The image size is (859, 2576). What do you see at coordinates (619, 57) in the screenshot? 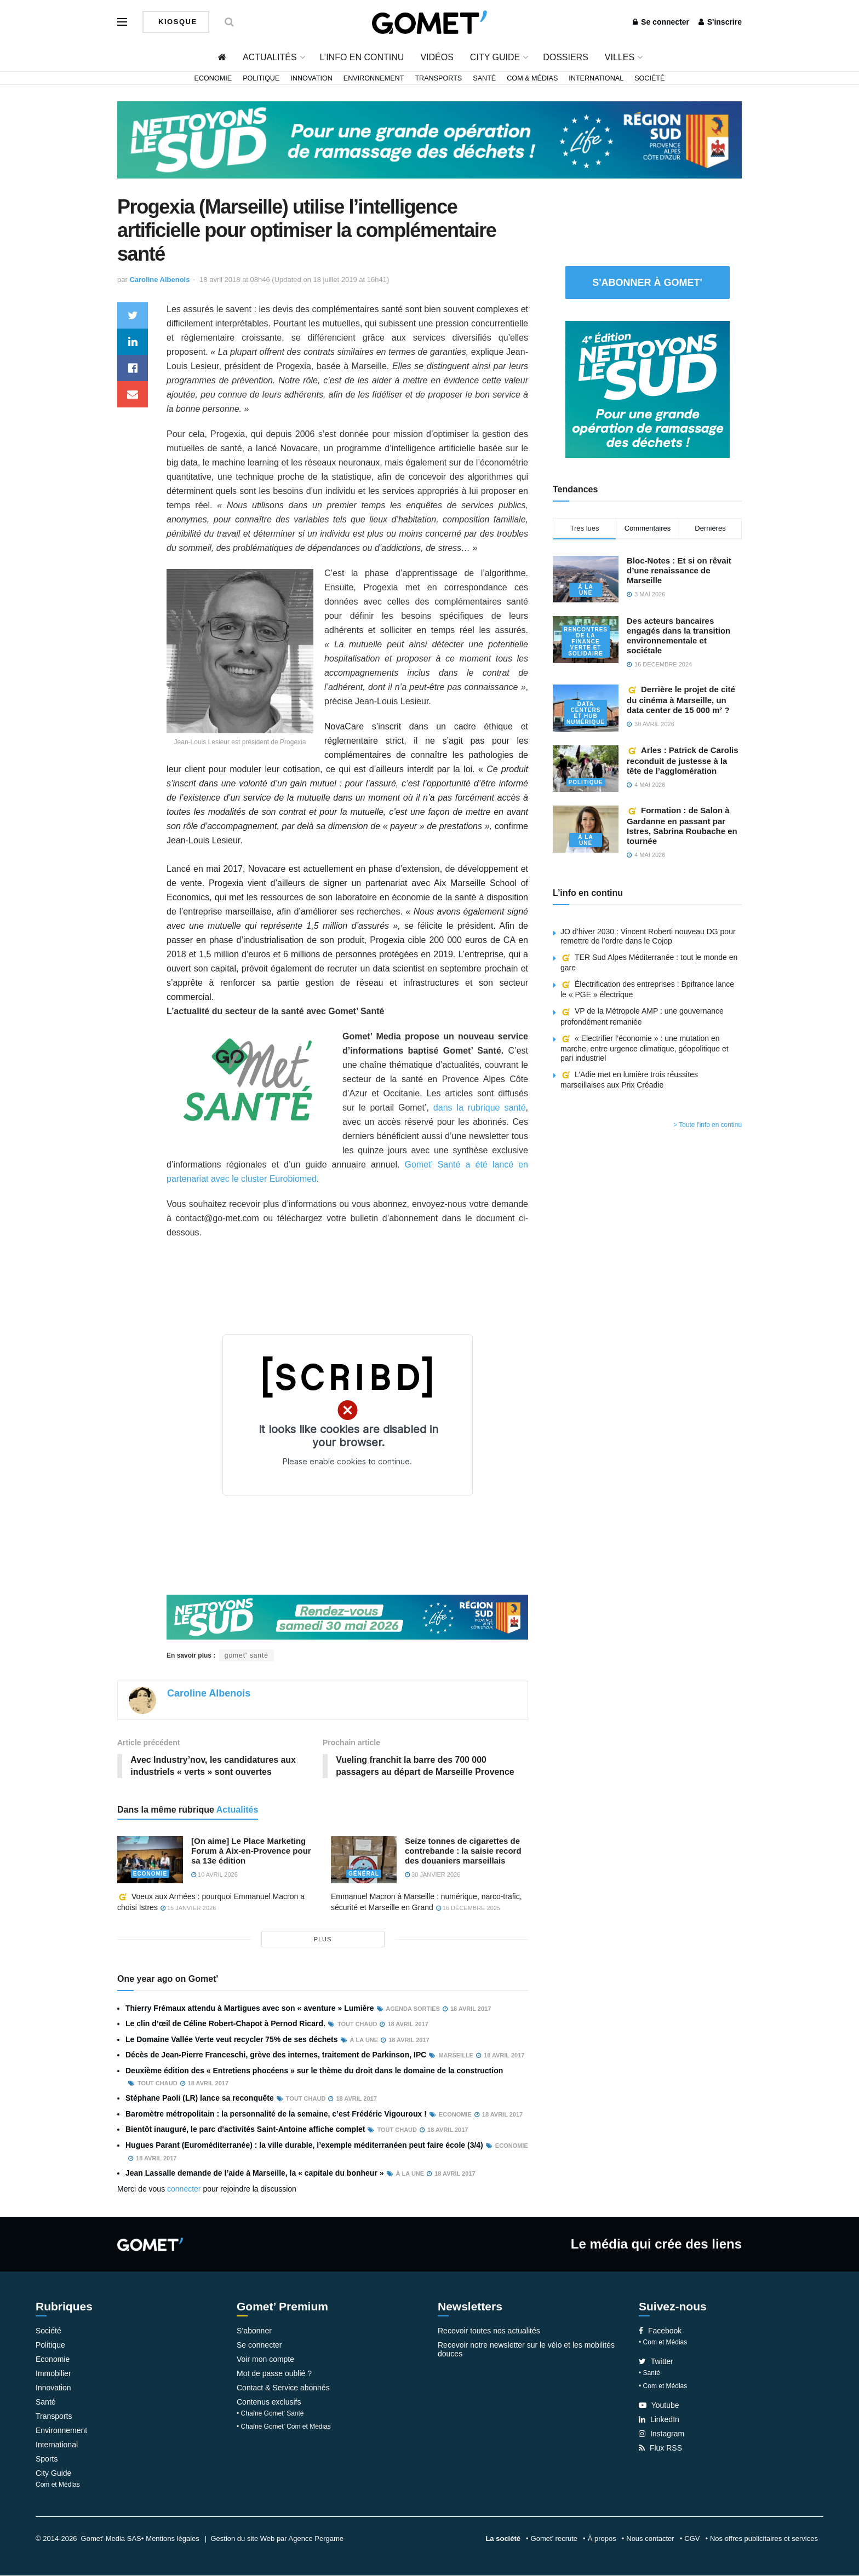
I see `Villes` at bounding box center [619, 57].